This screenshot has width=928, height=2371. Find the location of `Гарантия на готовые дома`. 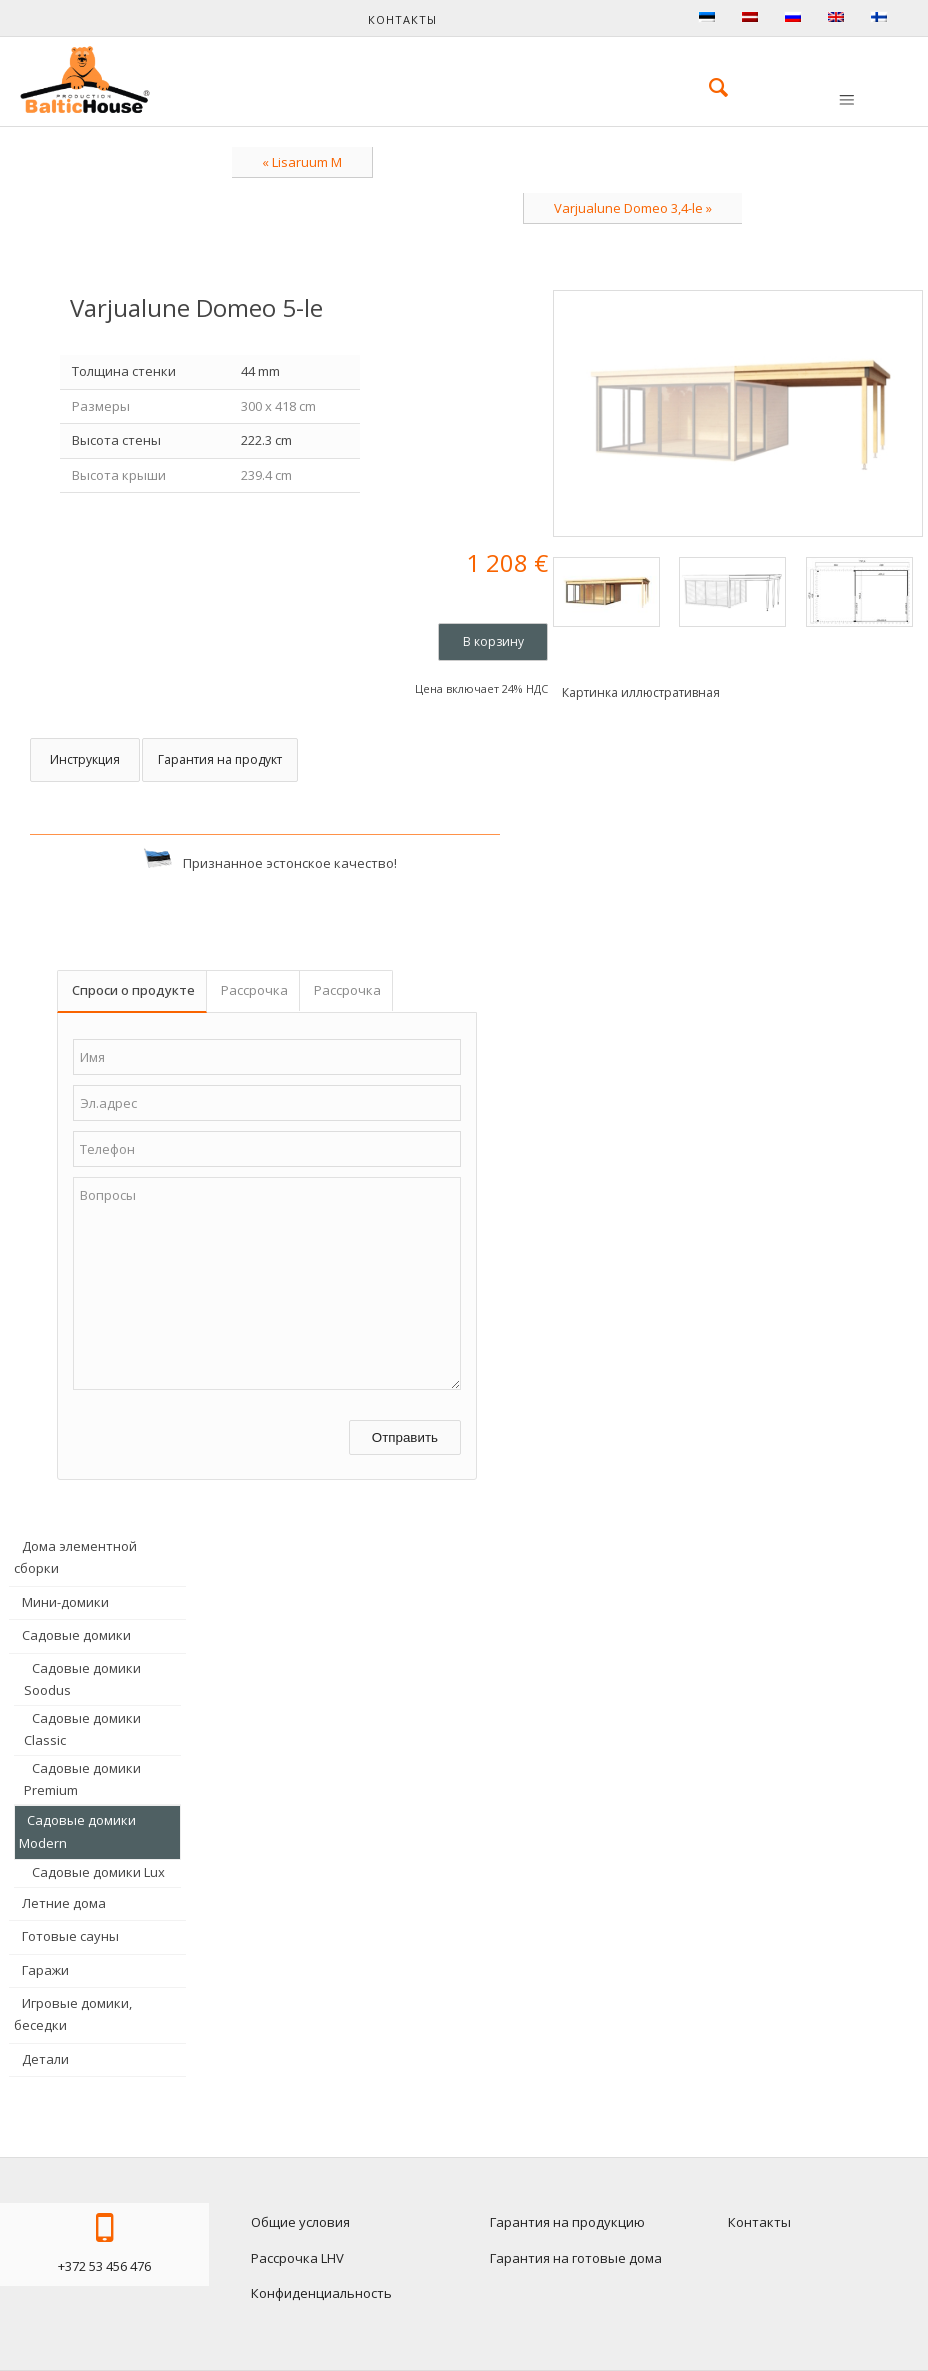

Гарантия на готовые дома is located at coordinates (576, 2258).